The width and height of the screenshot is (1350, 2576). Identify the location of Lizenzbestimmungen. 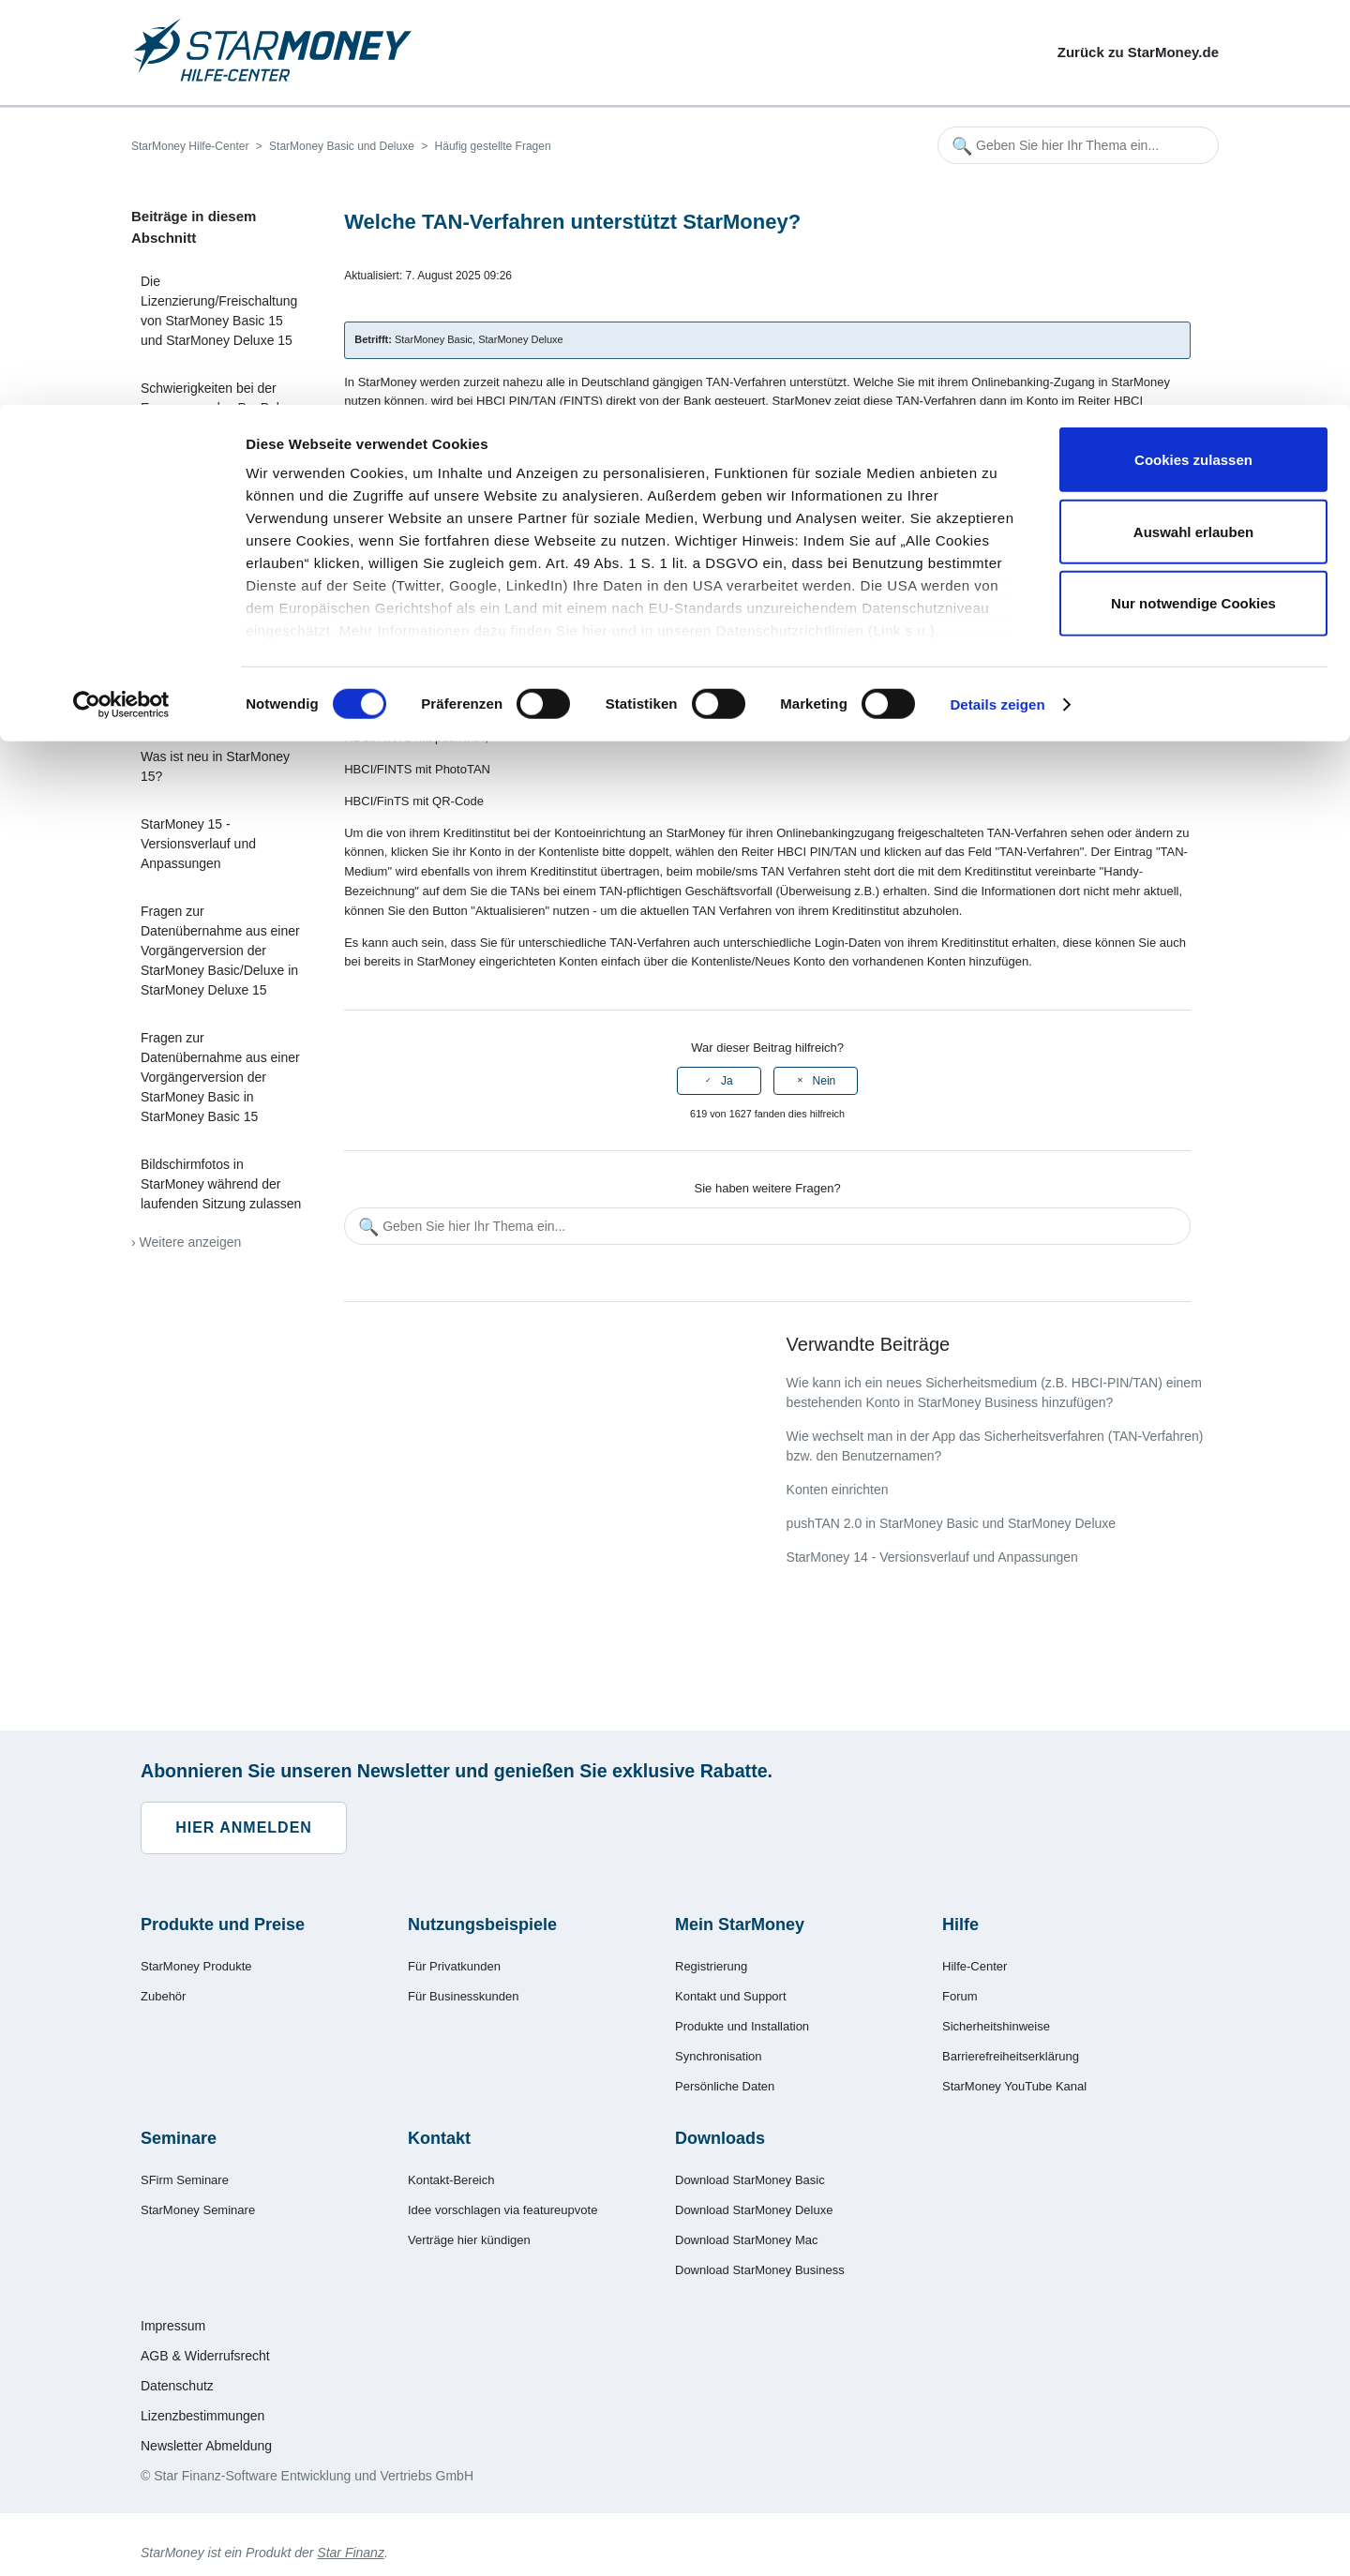
(202, 2415).